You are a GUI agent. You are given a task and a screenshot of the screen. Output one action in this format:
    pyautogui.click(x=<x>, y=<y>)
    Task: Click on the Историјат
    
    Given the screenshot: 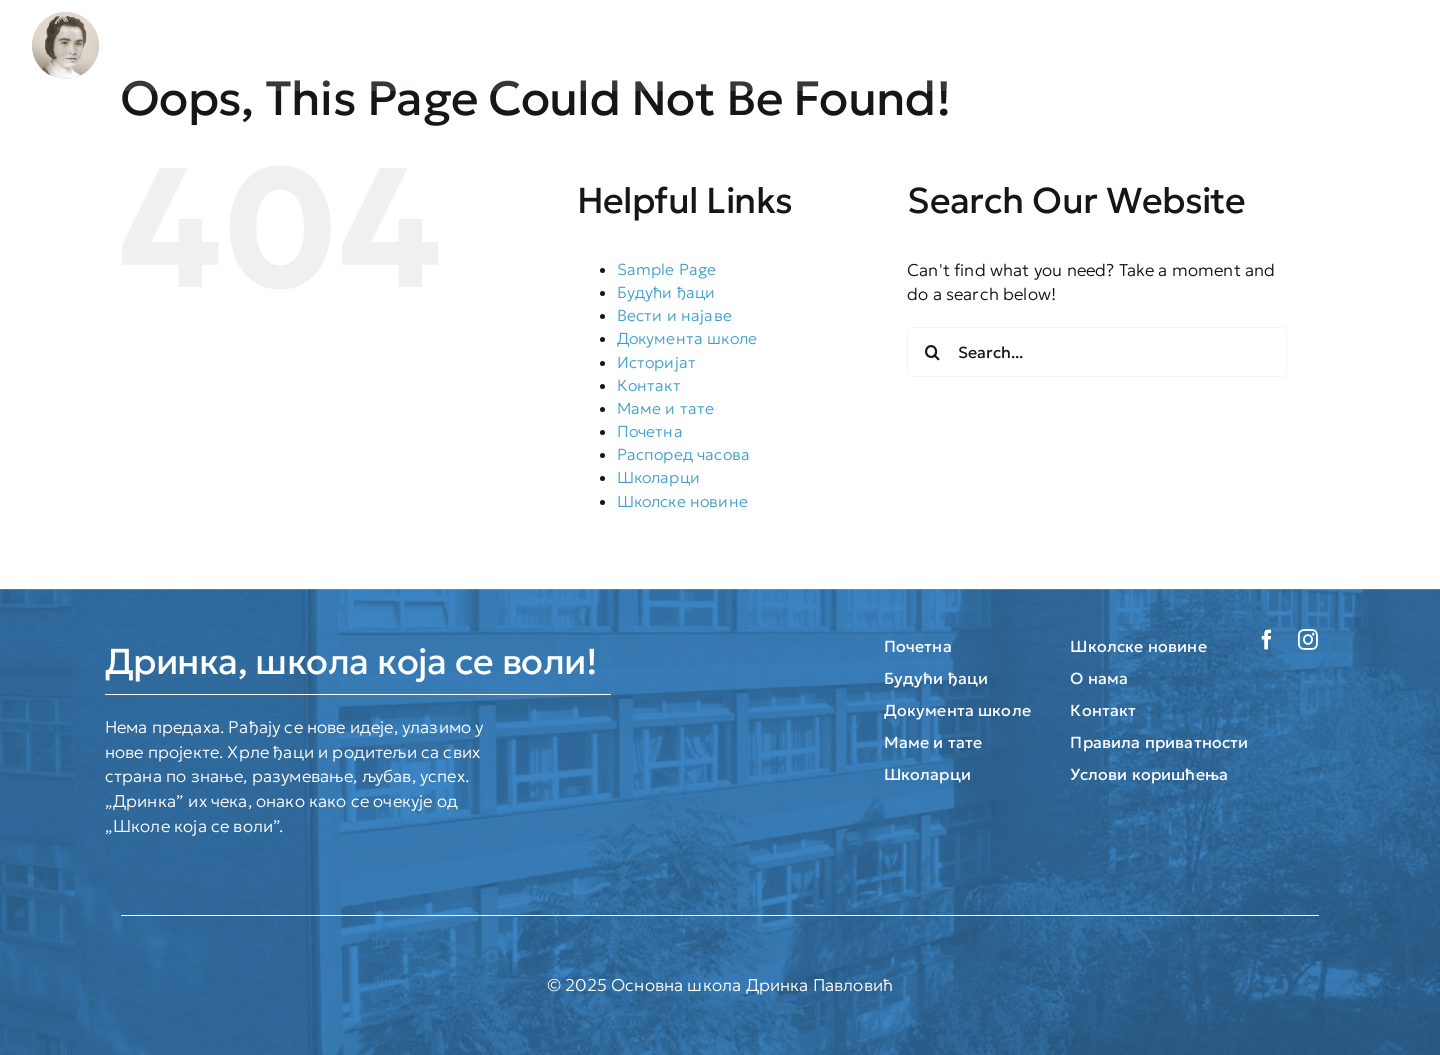 What is the action you would take?
    pyautogui.click(x=657, y=362)
    